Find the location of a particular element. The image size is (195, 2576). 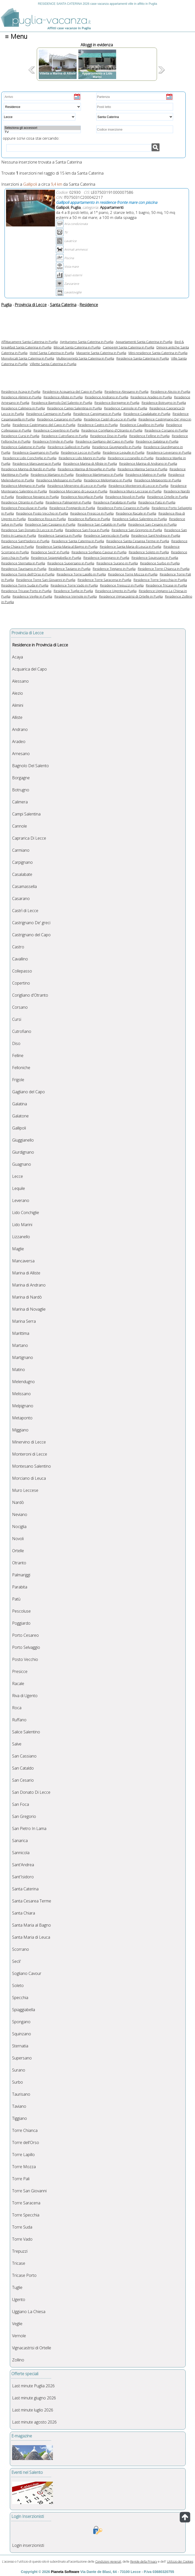

Borgagne is located at coordinates (21, 777).